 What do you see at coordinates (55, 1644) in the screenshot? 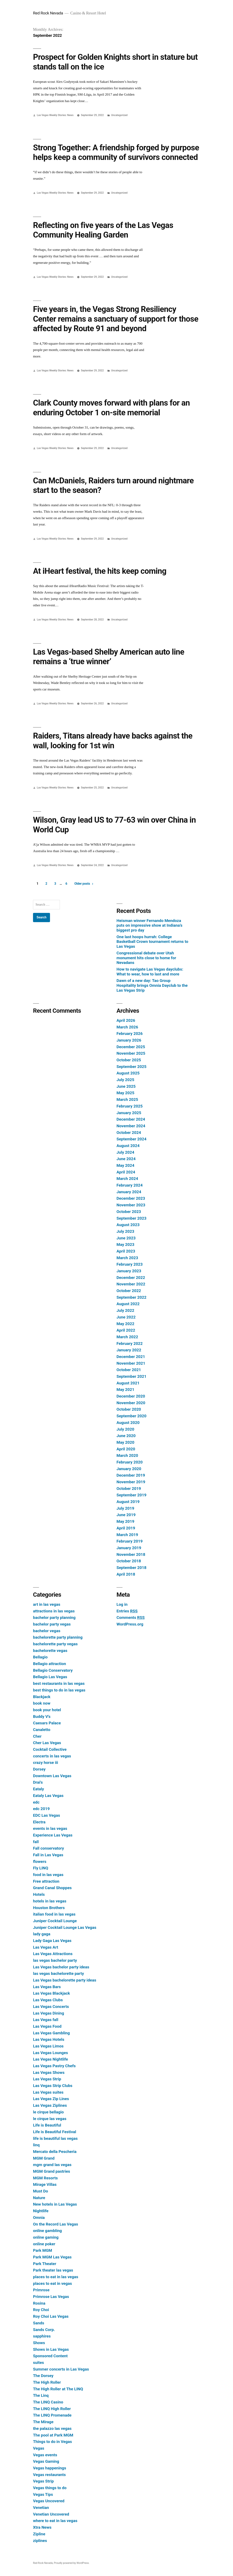
I see `bachelorette party vegas` at bounding box center [55, 1644].